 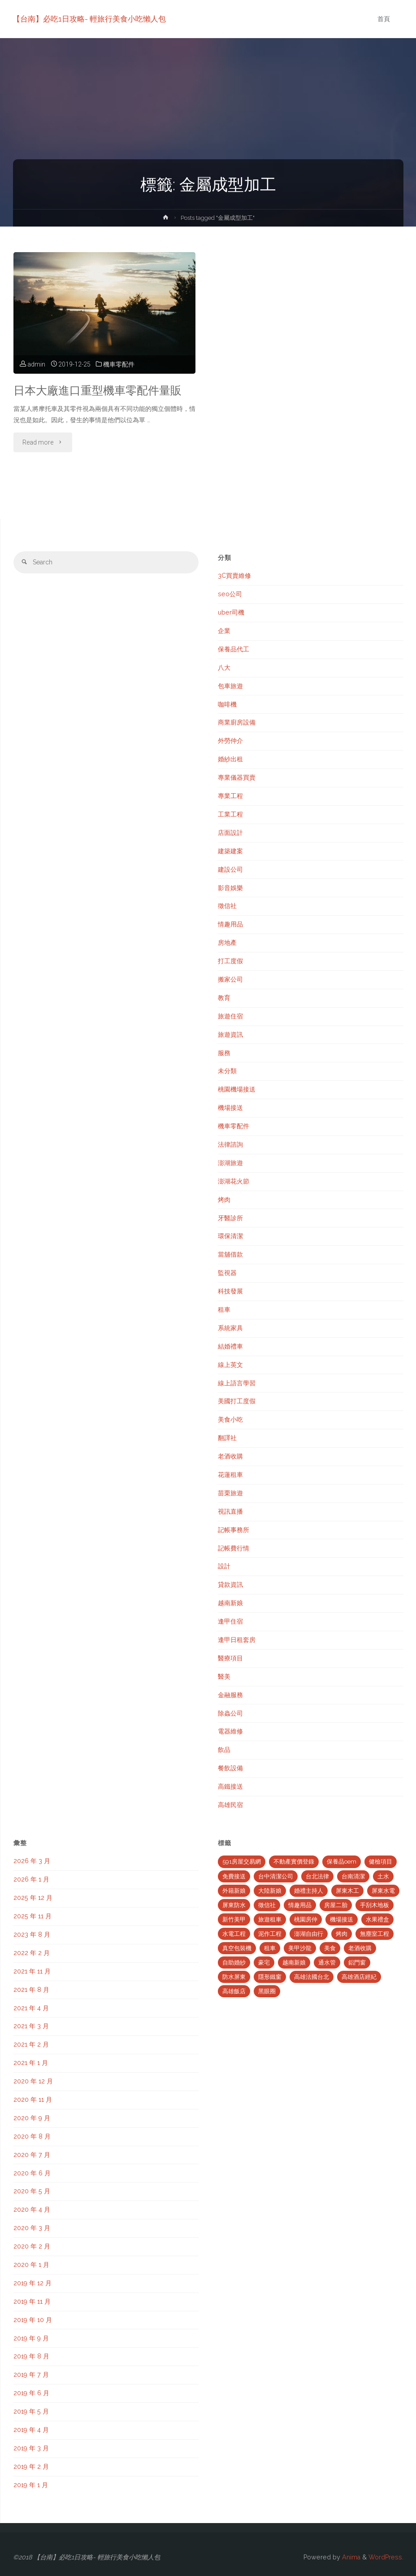 I want to click on 水果禮盒 [水果禮盒 (2 個項目)], so click(x=377, y=1919).